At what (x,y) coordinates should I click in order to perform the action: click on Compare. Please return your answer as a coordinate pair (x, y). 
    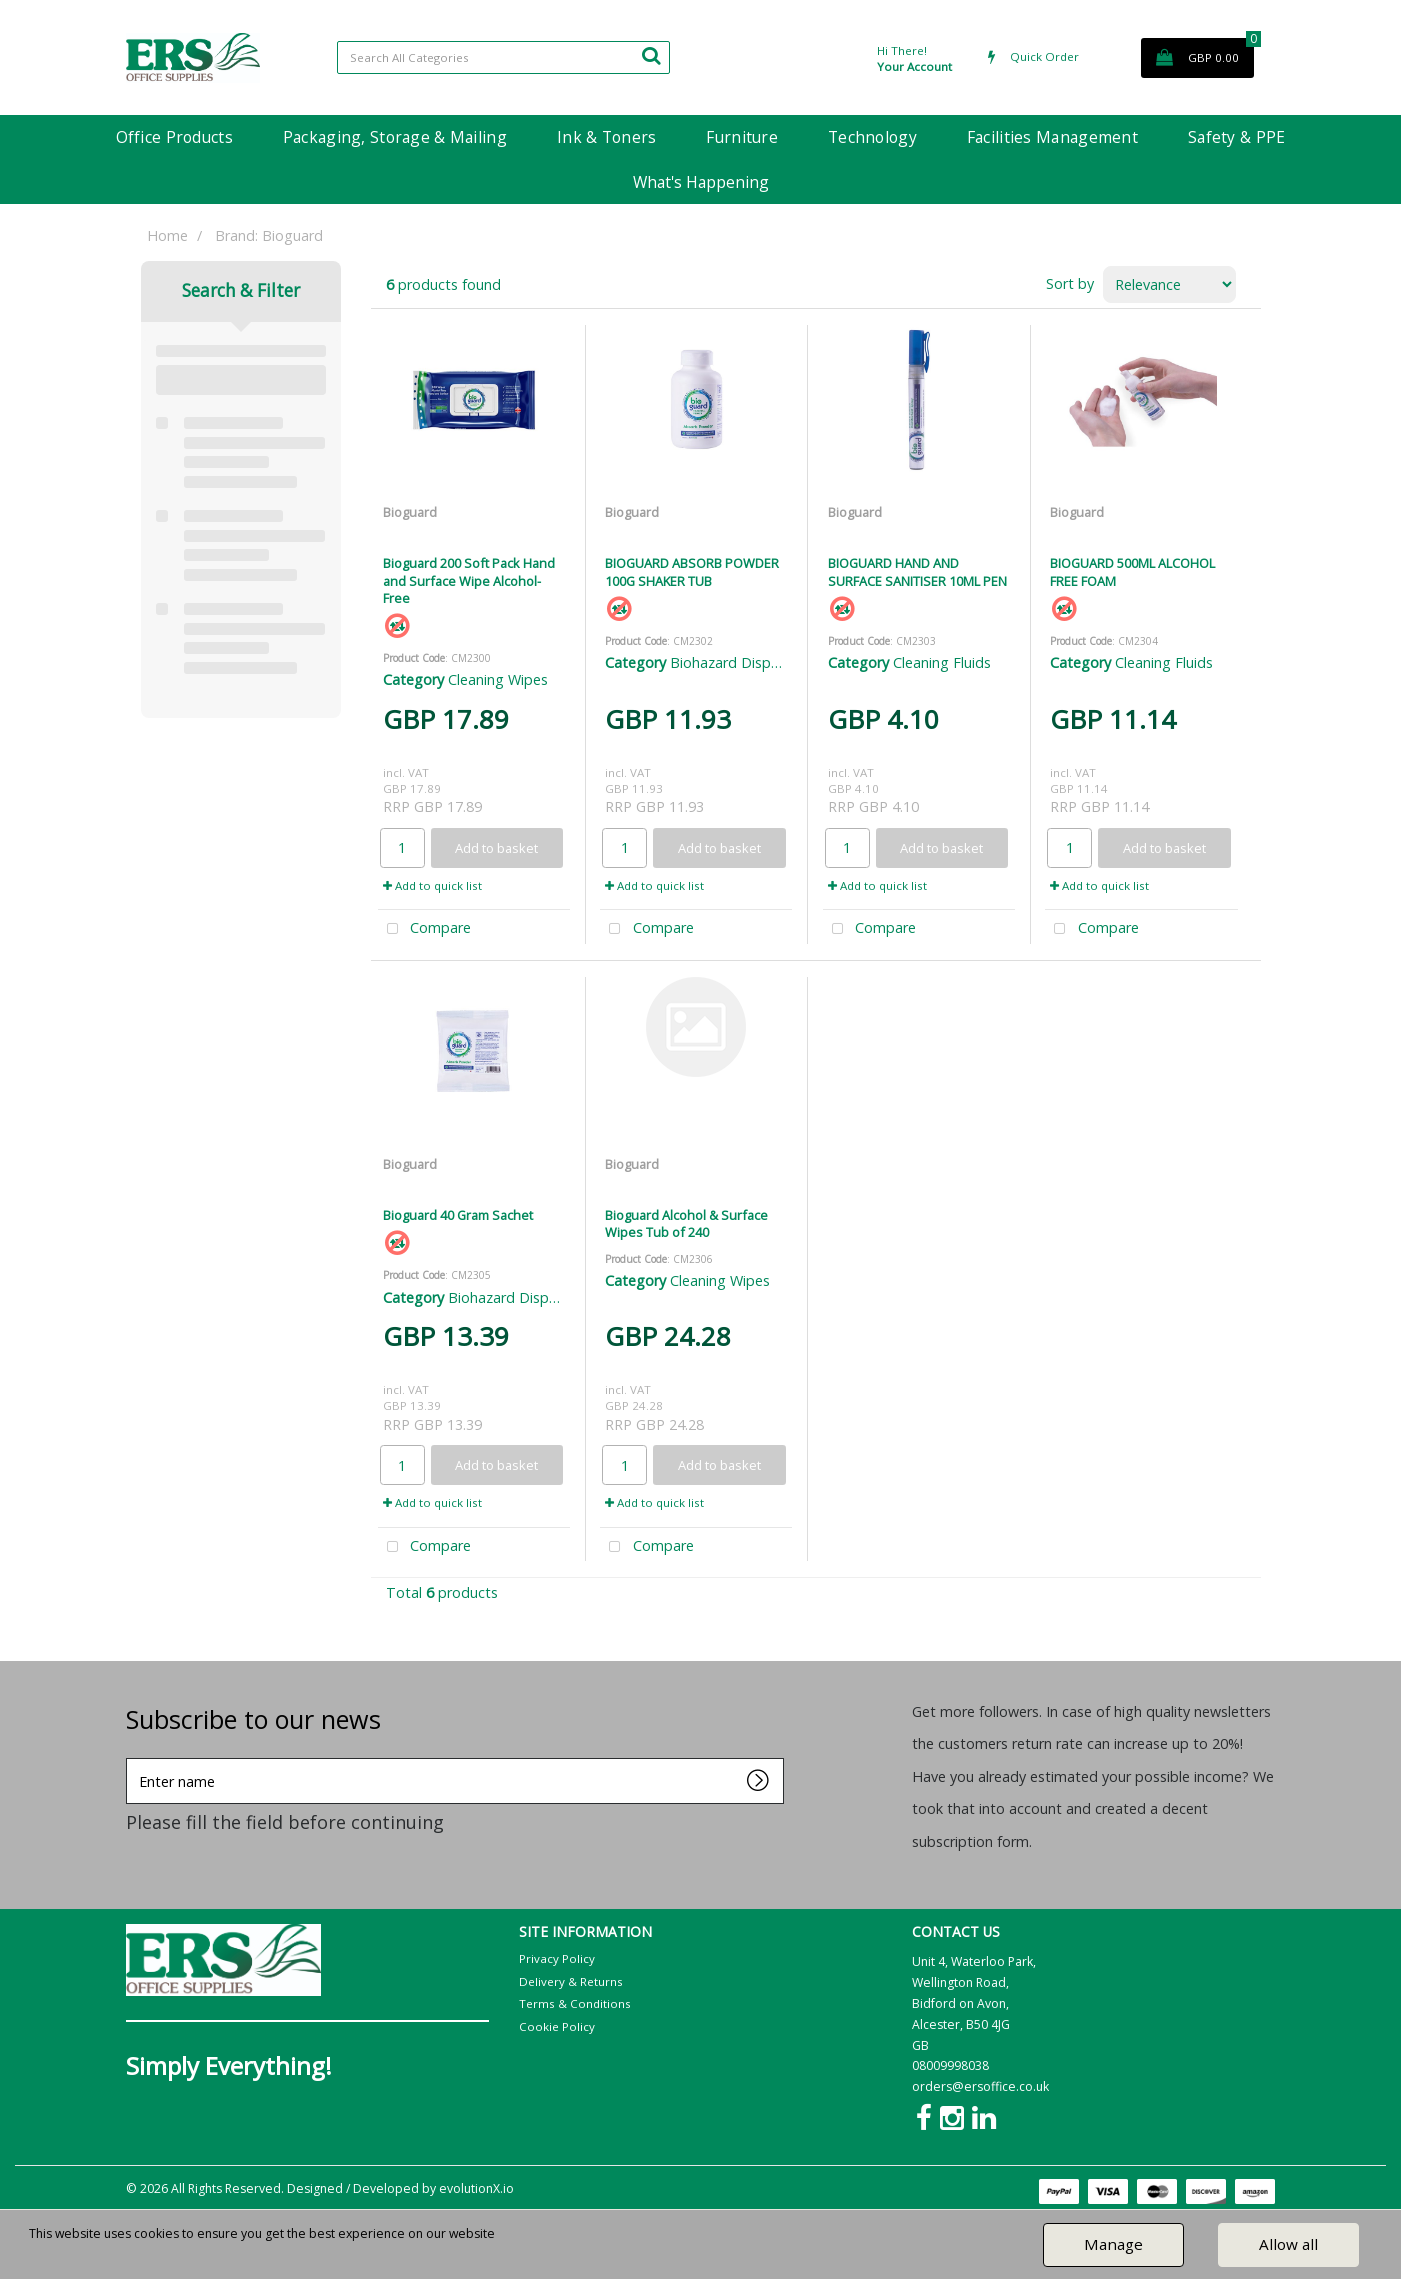
    Looking at the image, I should click on (425, 929).